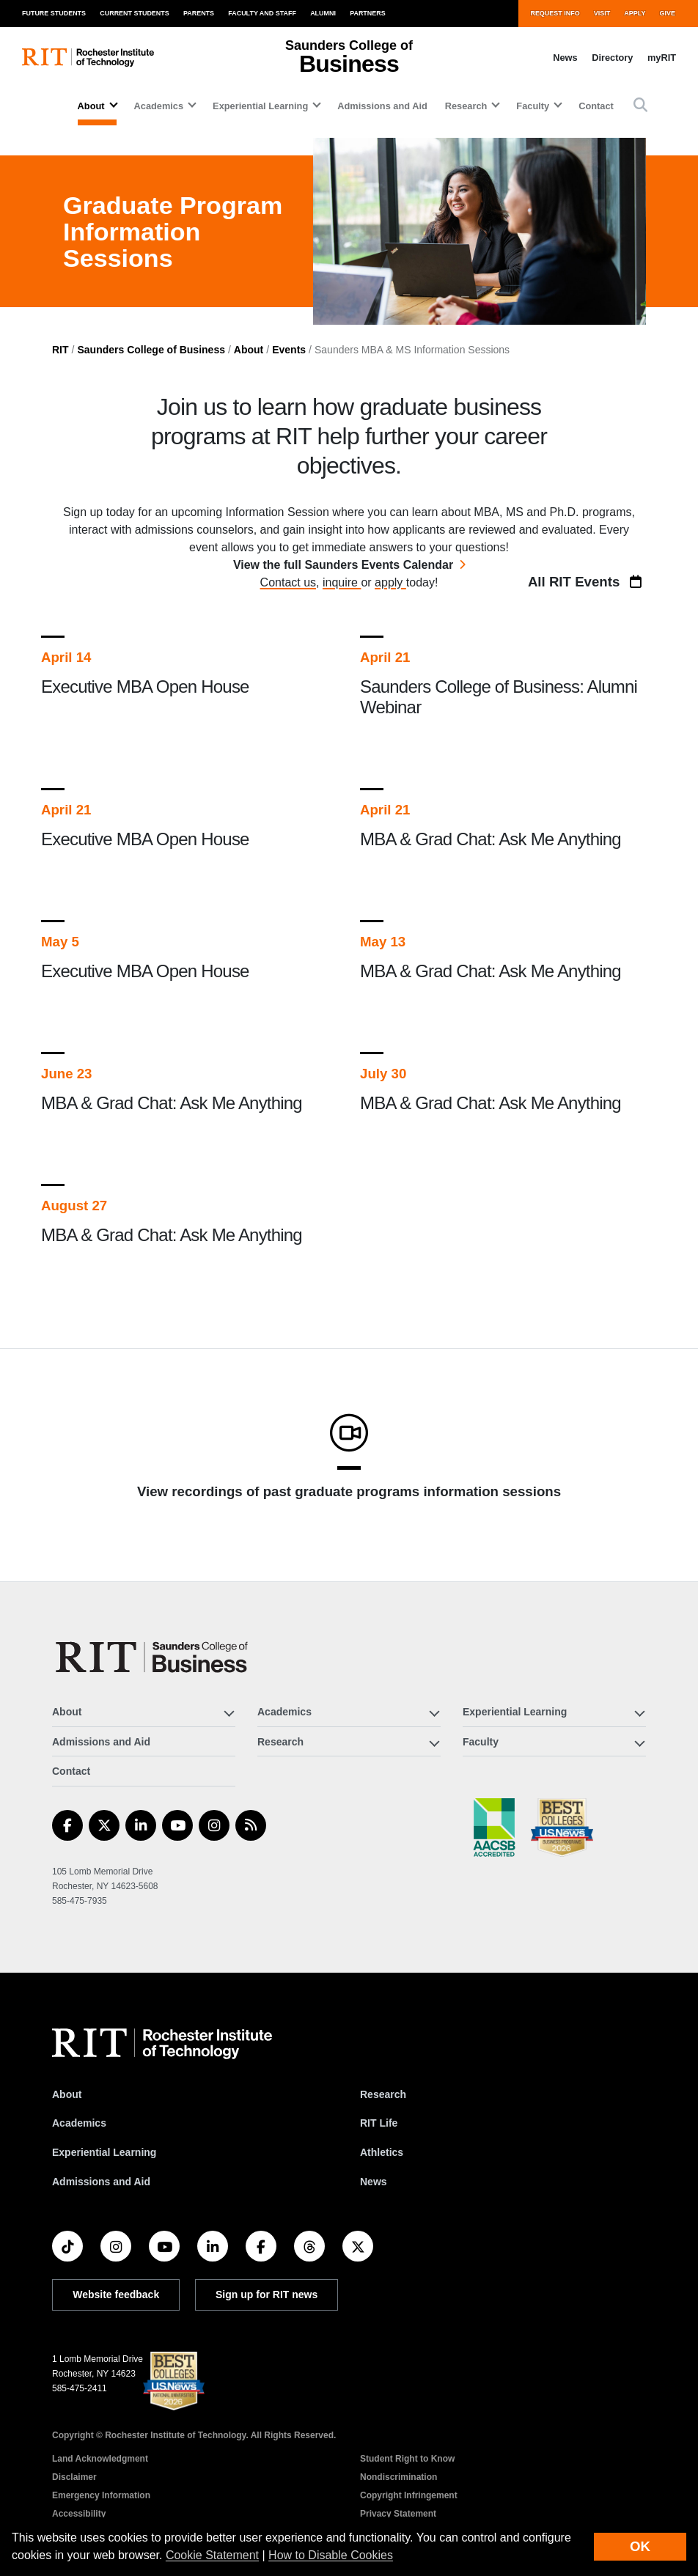 This screenshot has height=2576, width=698. I want to click on Partners, so click(368, 13).